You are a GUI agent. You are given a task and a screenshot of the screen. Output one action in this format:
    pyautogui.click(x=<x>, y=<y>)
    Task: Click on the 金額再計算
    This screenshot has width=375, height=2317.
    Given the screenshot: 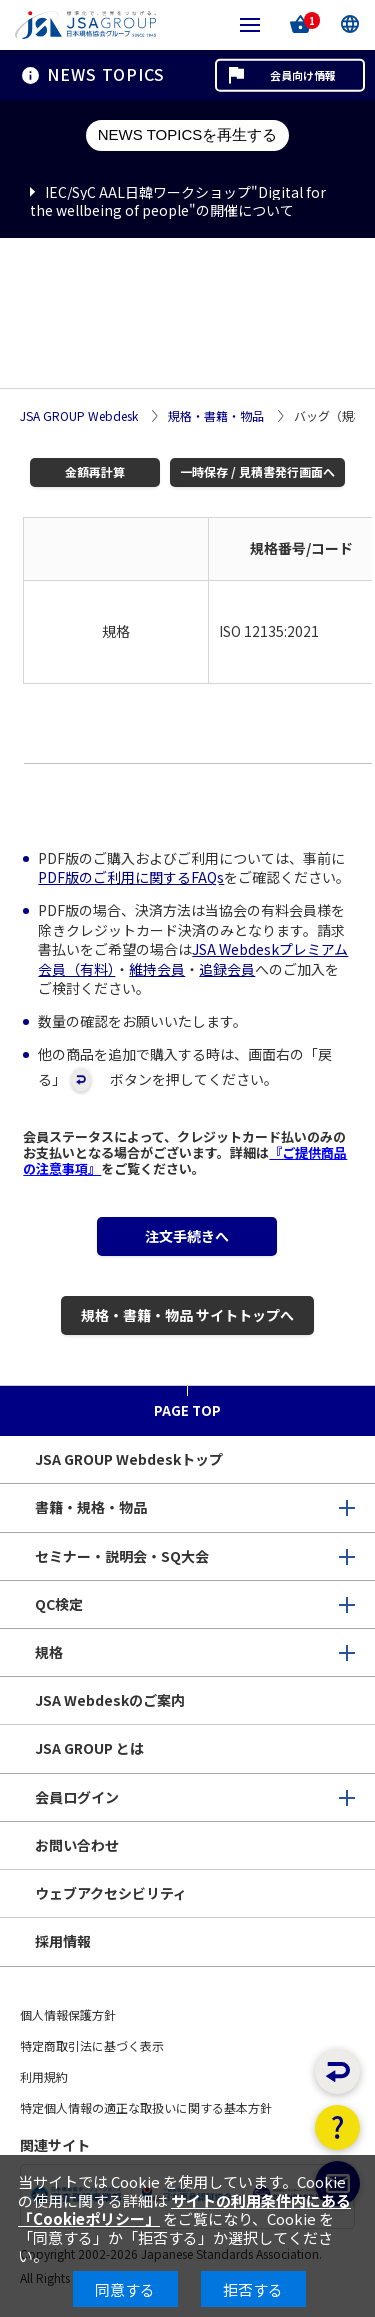 What is the action you would take?
    pyautogui.click(x=95, y=471)
    